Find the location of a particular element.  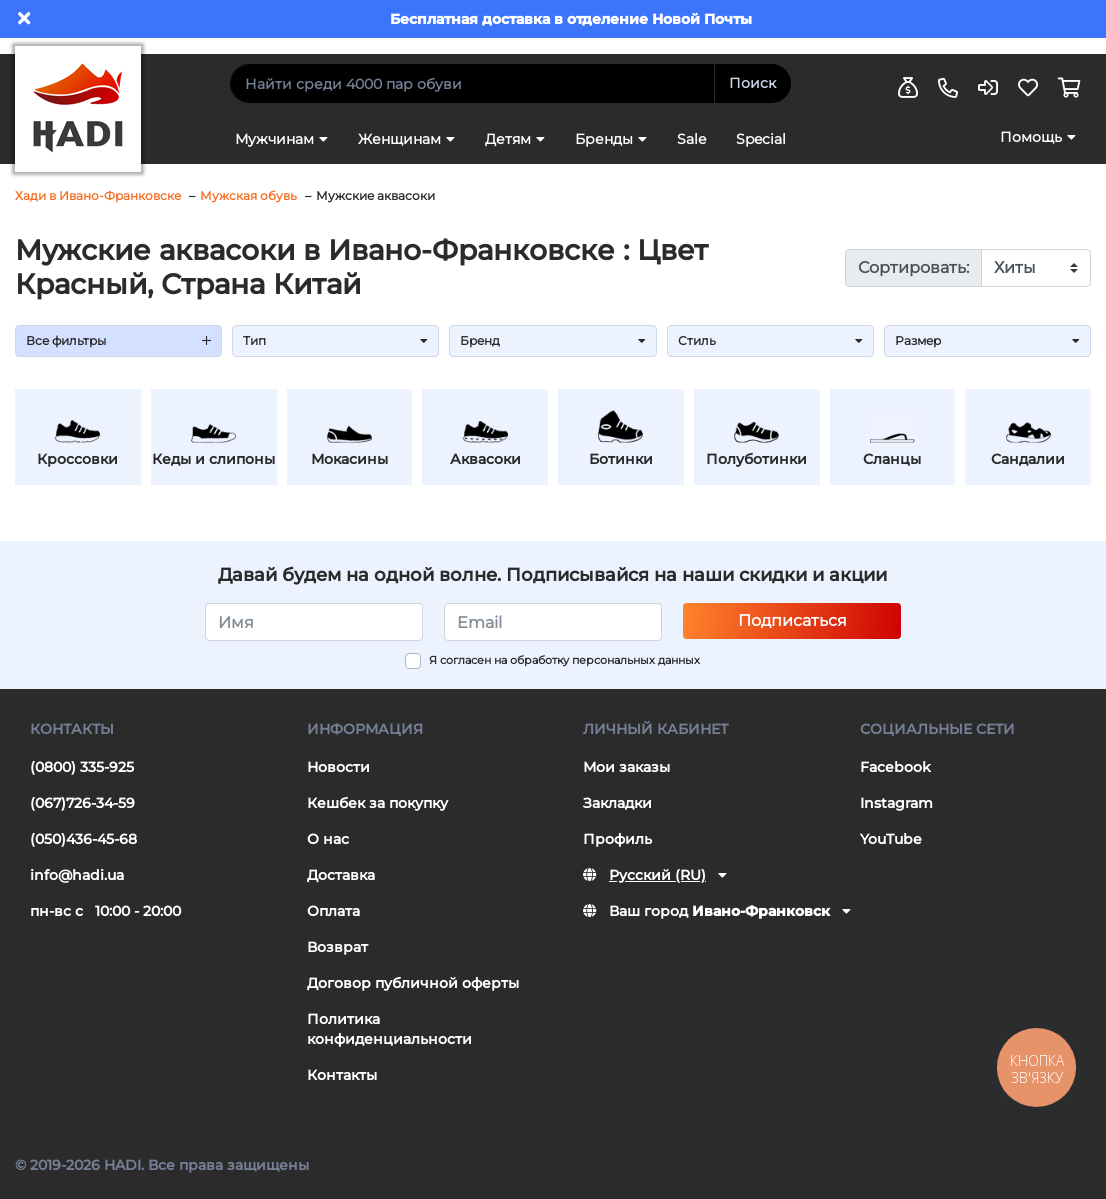

Бренды is located at coordinates (604, 139).